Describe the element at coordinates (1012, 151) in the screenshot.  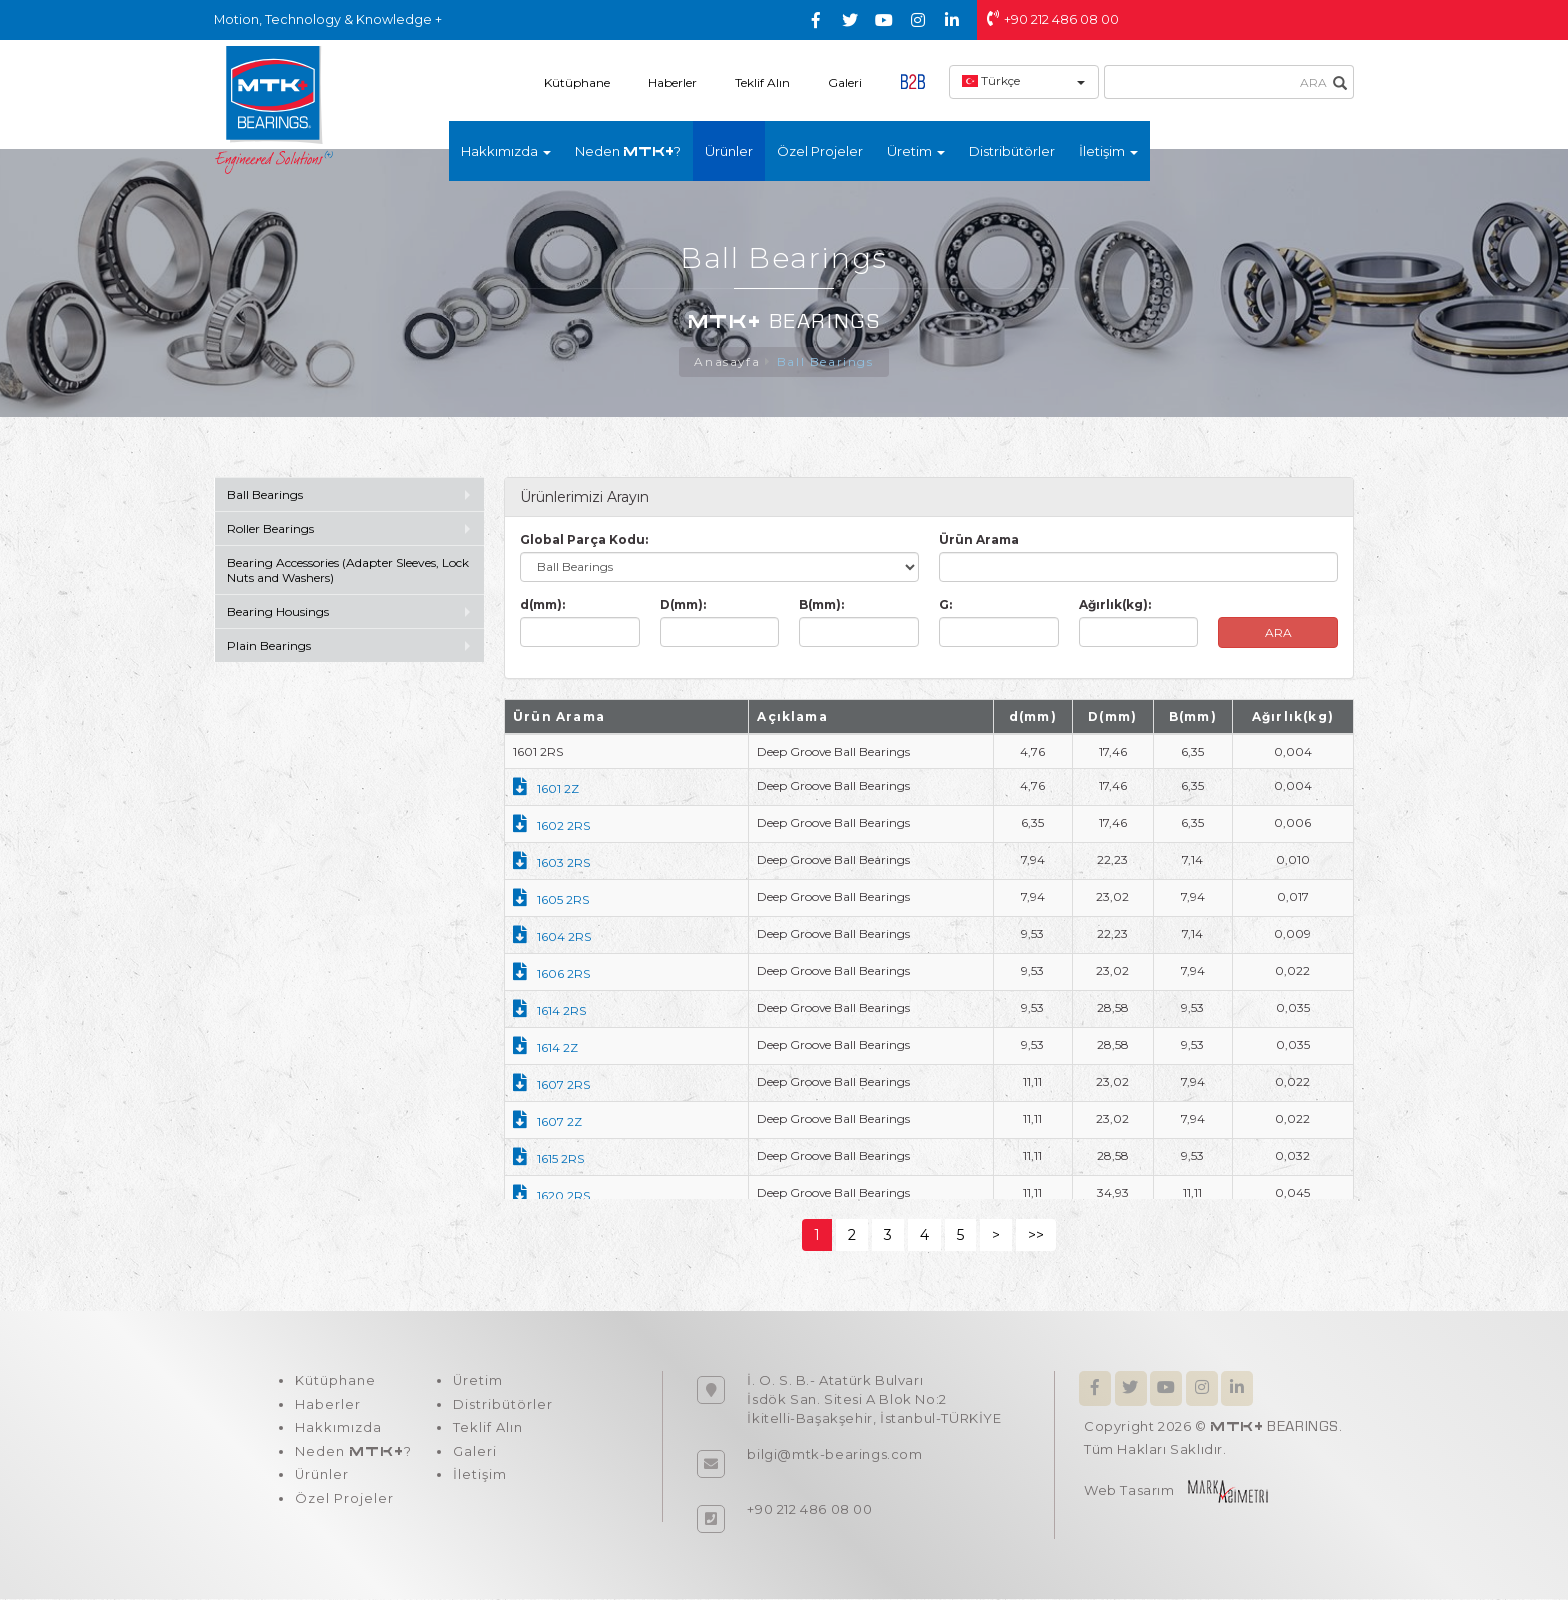
I see `Distribütörler` at that location.